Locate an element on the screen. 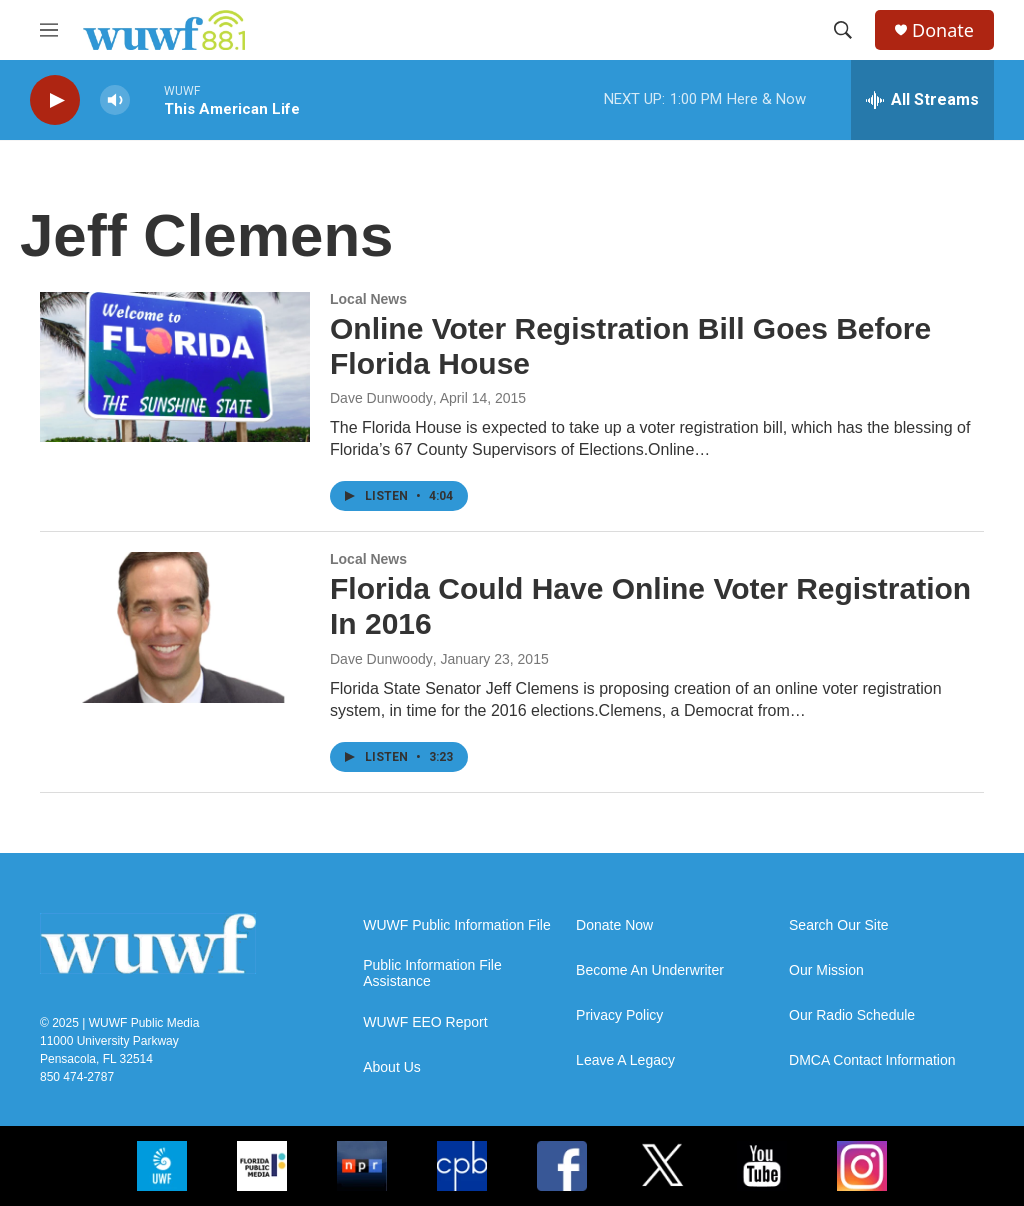 The height and width of the screenshot is (1206, 1024). Privacy Policy is located at coordinates (619, 1015).